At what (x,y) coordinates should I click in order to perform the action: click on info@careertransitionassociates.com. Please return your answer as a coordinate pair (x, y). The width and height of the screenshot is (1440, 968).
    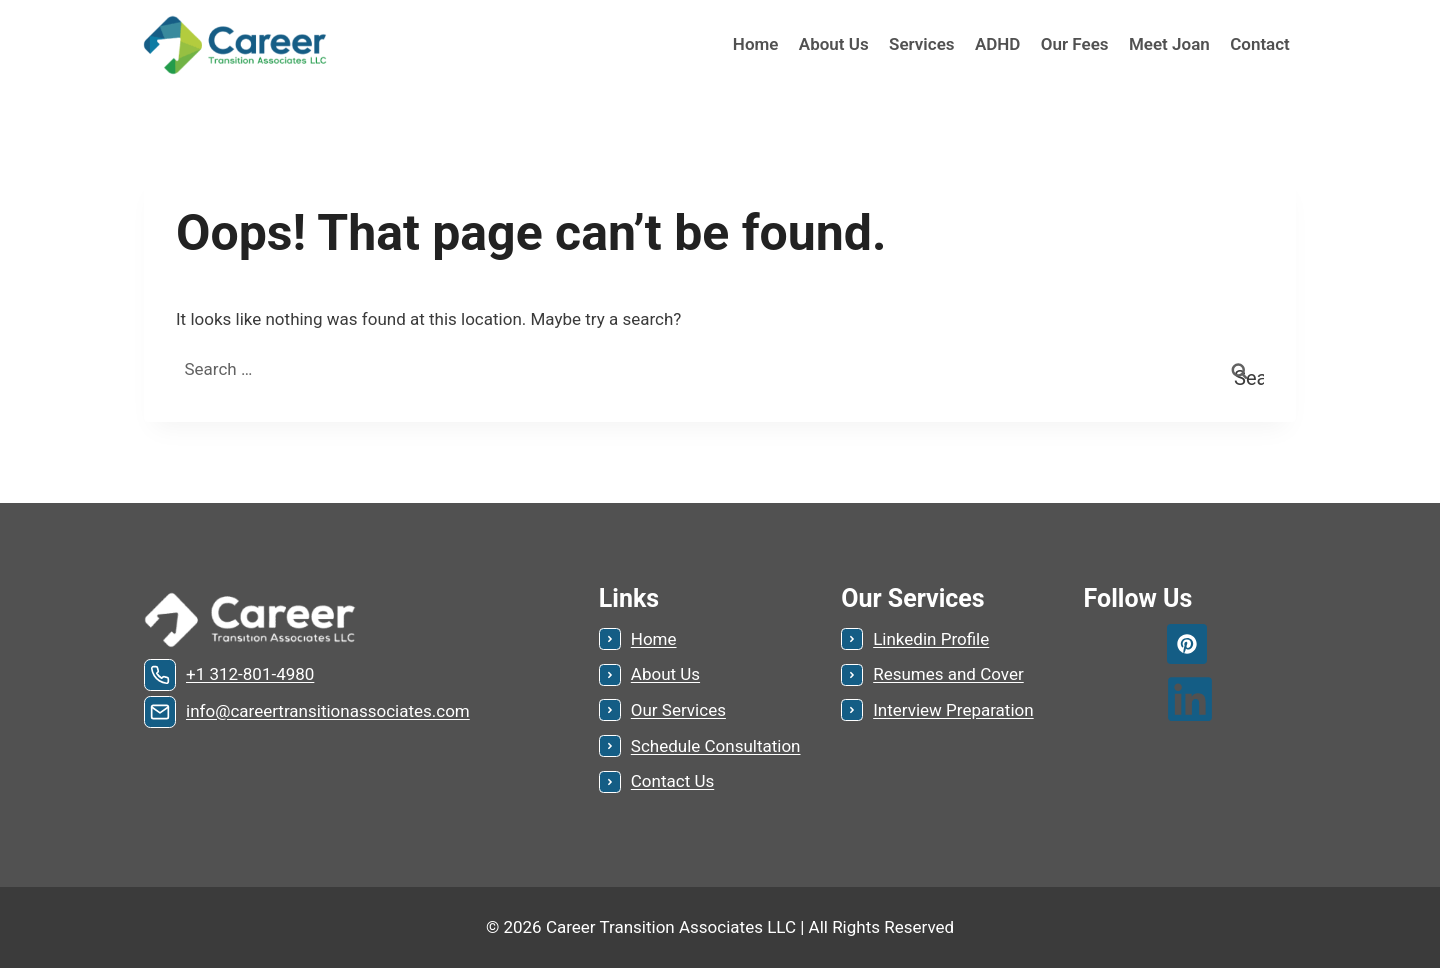
    Looking at the image, I should click on (328, 711).